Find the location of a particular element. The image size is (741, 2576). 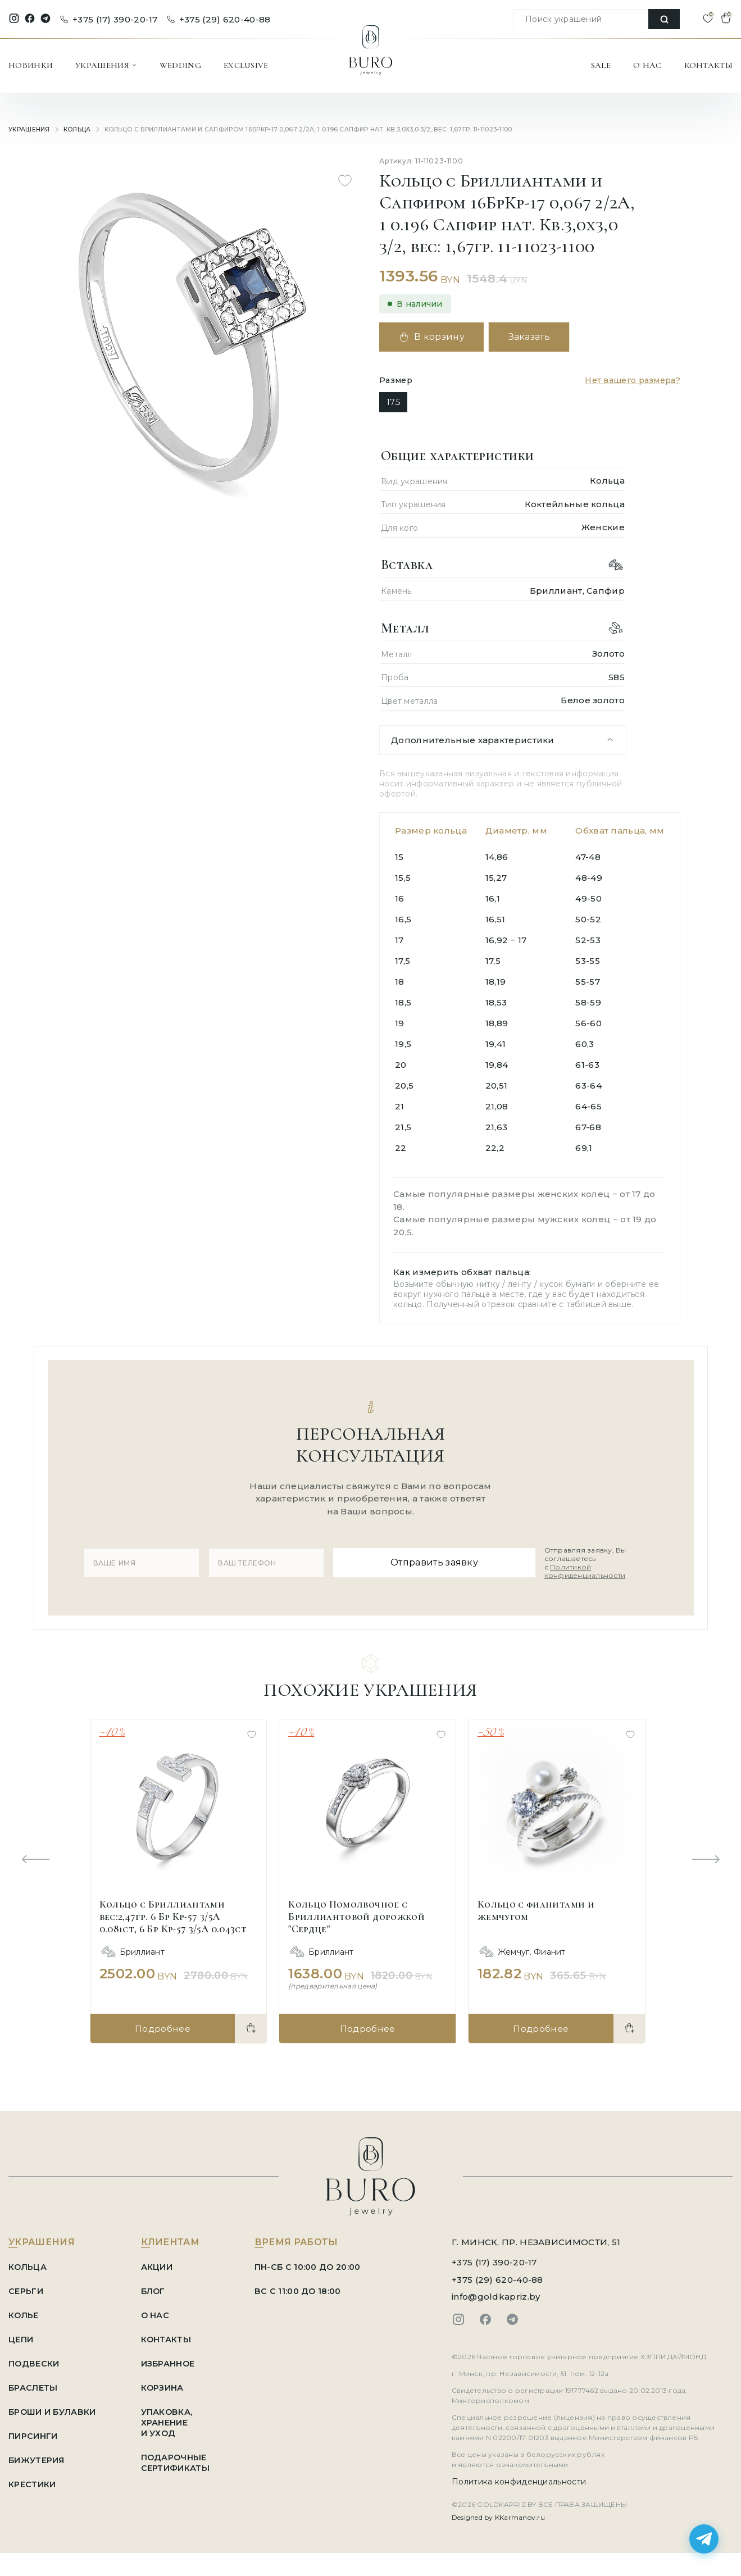

info@goldkapriz.by is located at coordinates (496, 2292).